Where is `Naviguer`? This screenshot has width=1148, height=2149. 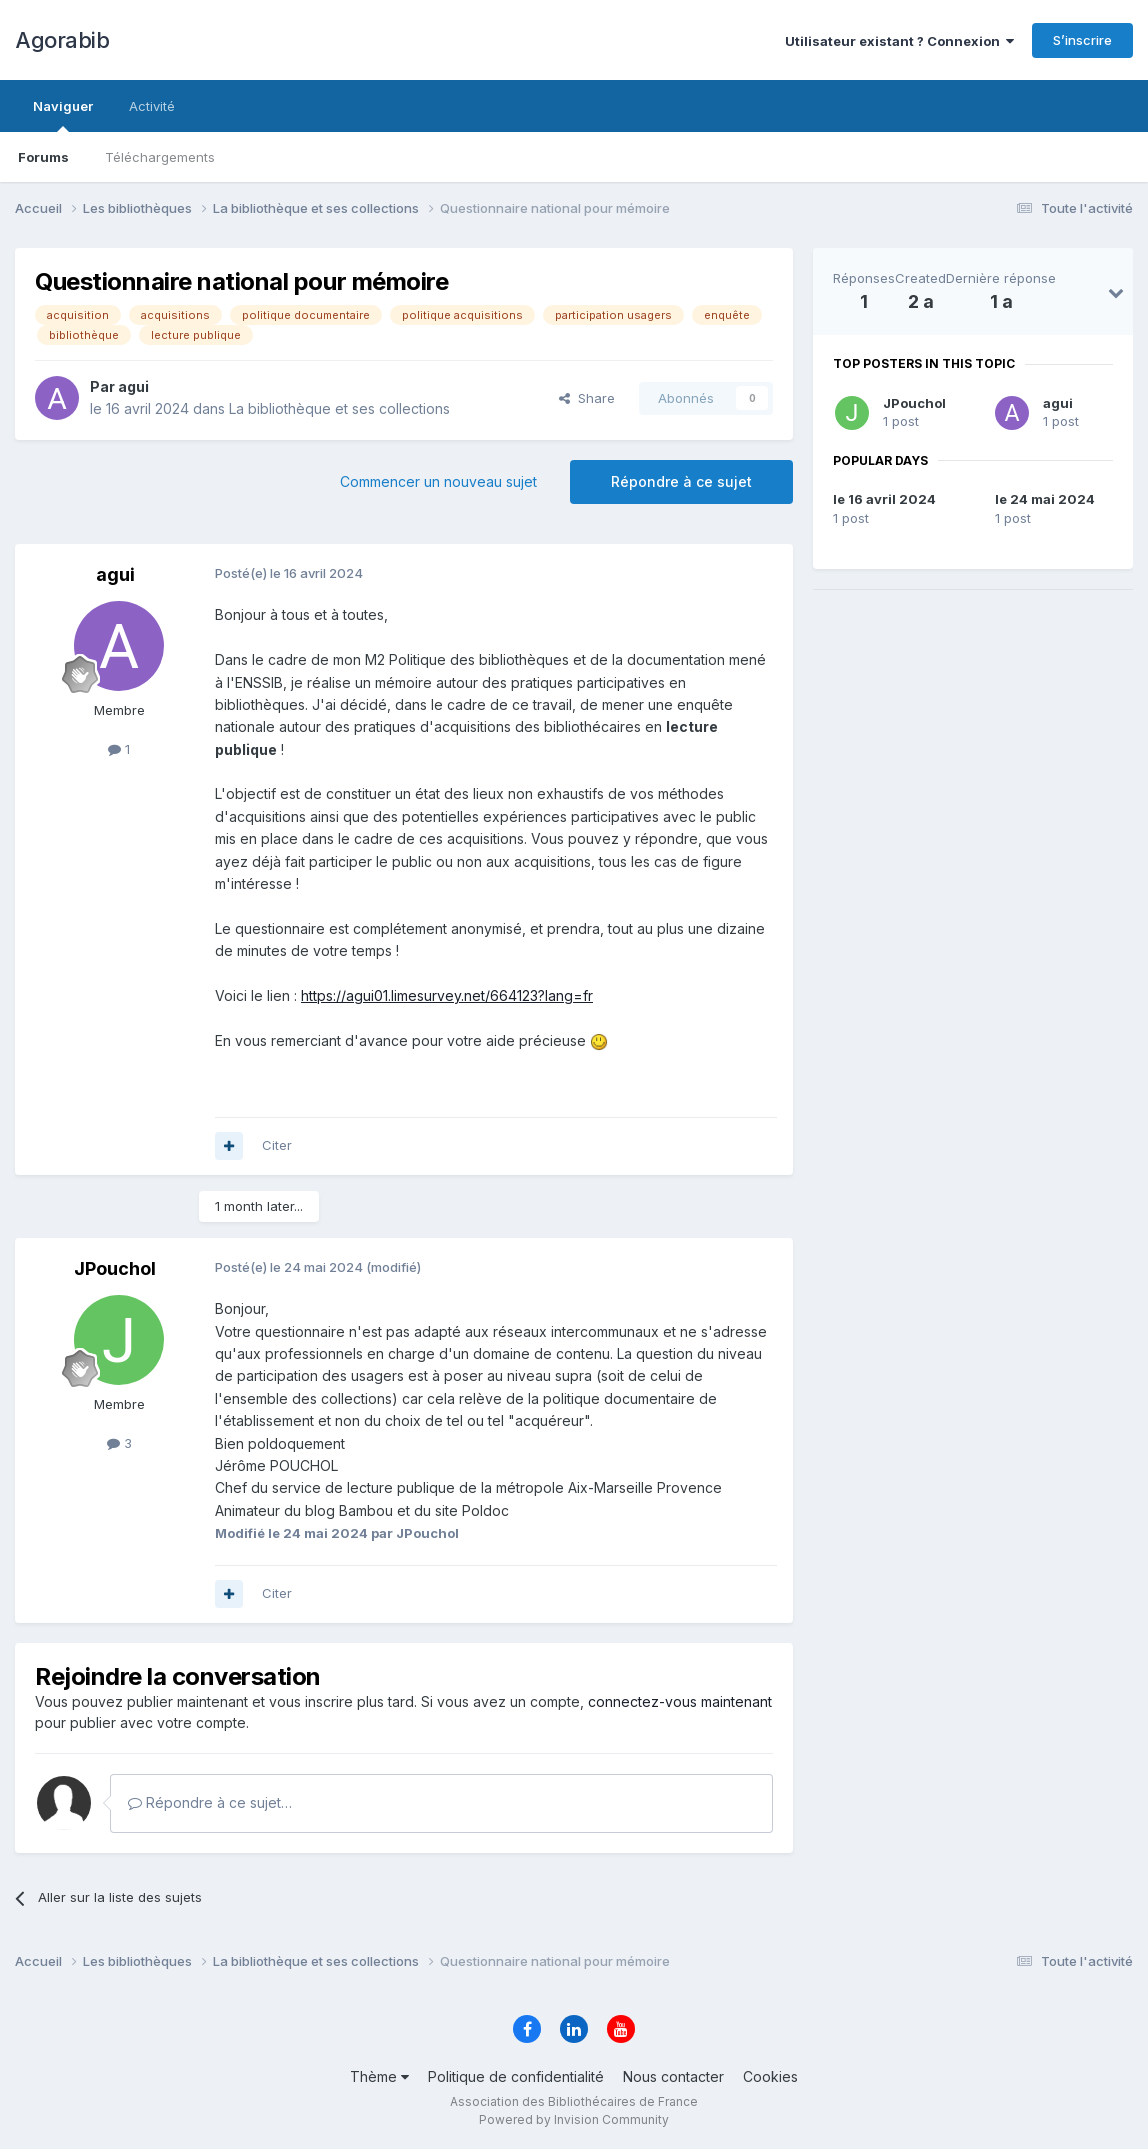 Naviguer is located at coordinates (63, 115).